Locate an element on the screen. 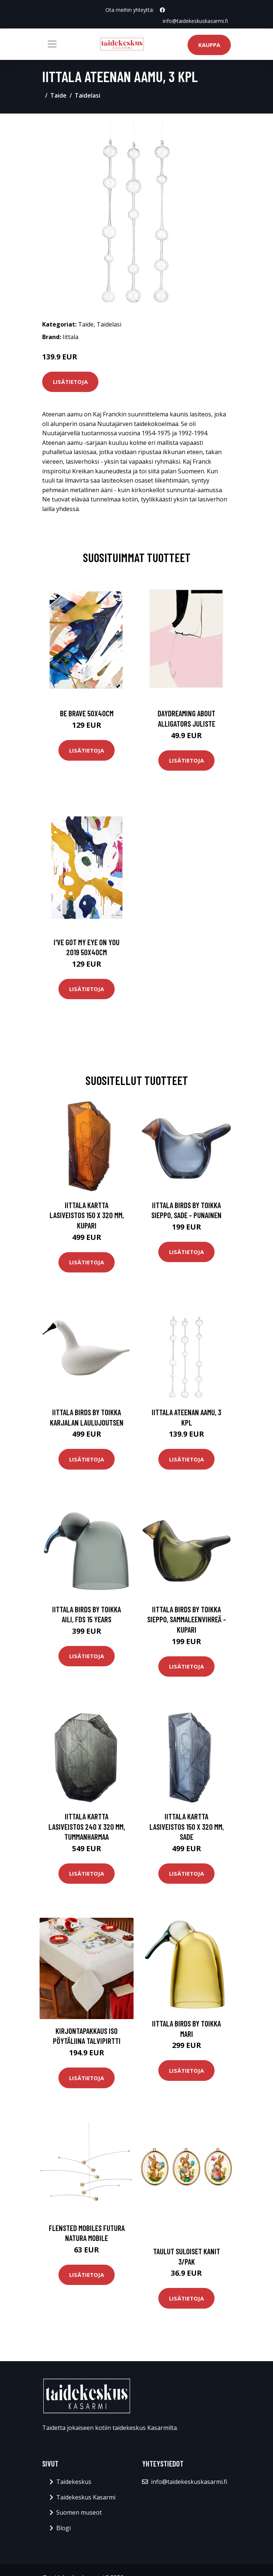 This screenshot has width=273, height=2576. Taidelasi is located at coordinates (87, 95).